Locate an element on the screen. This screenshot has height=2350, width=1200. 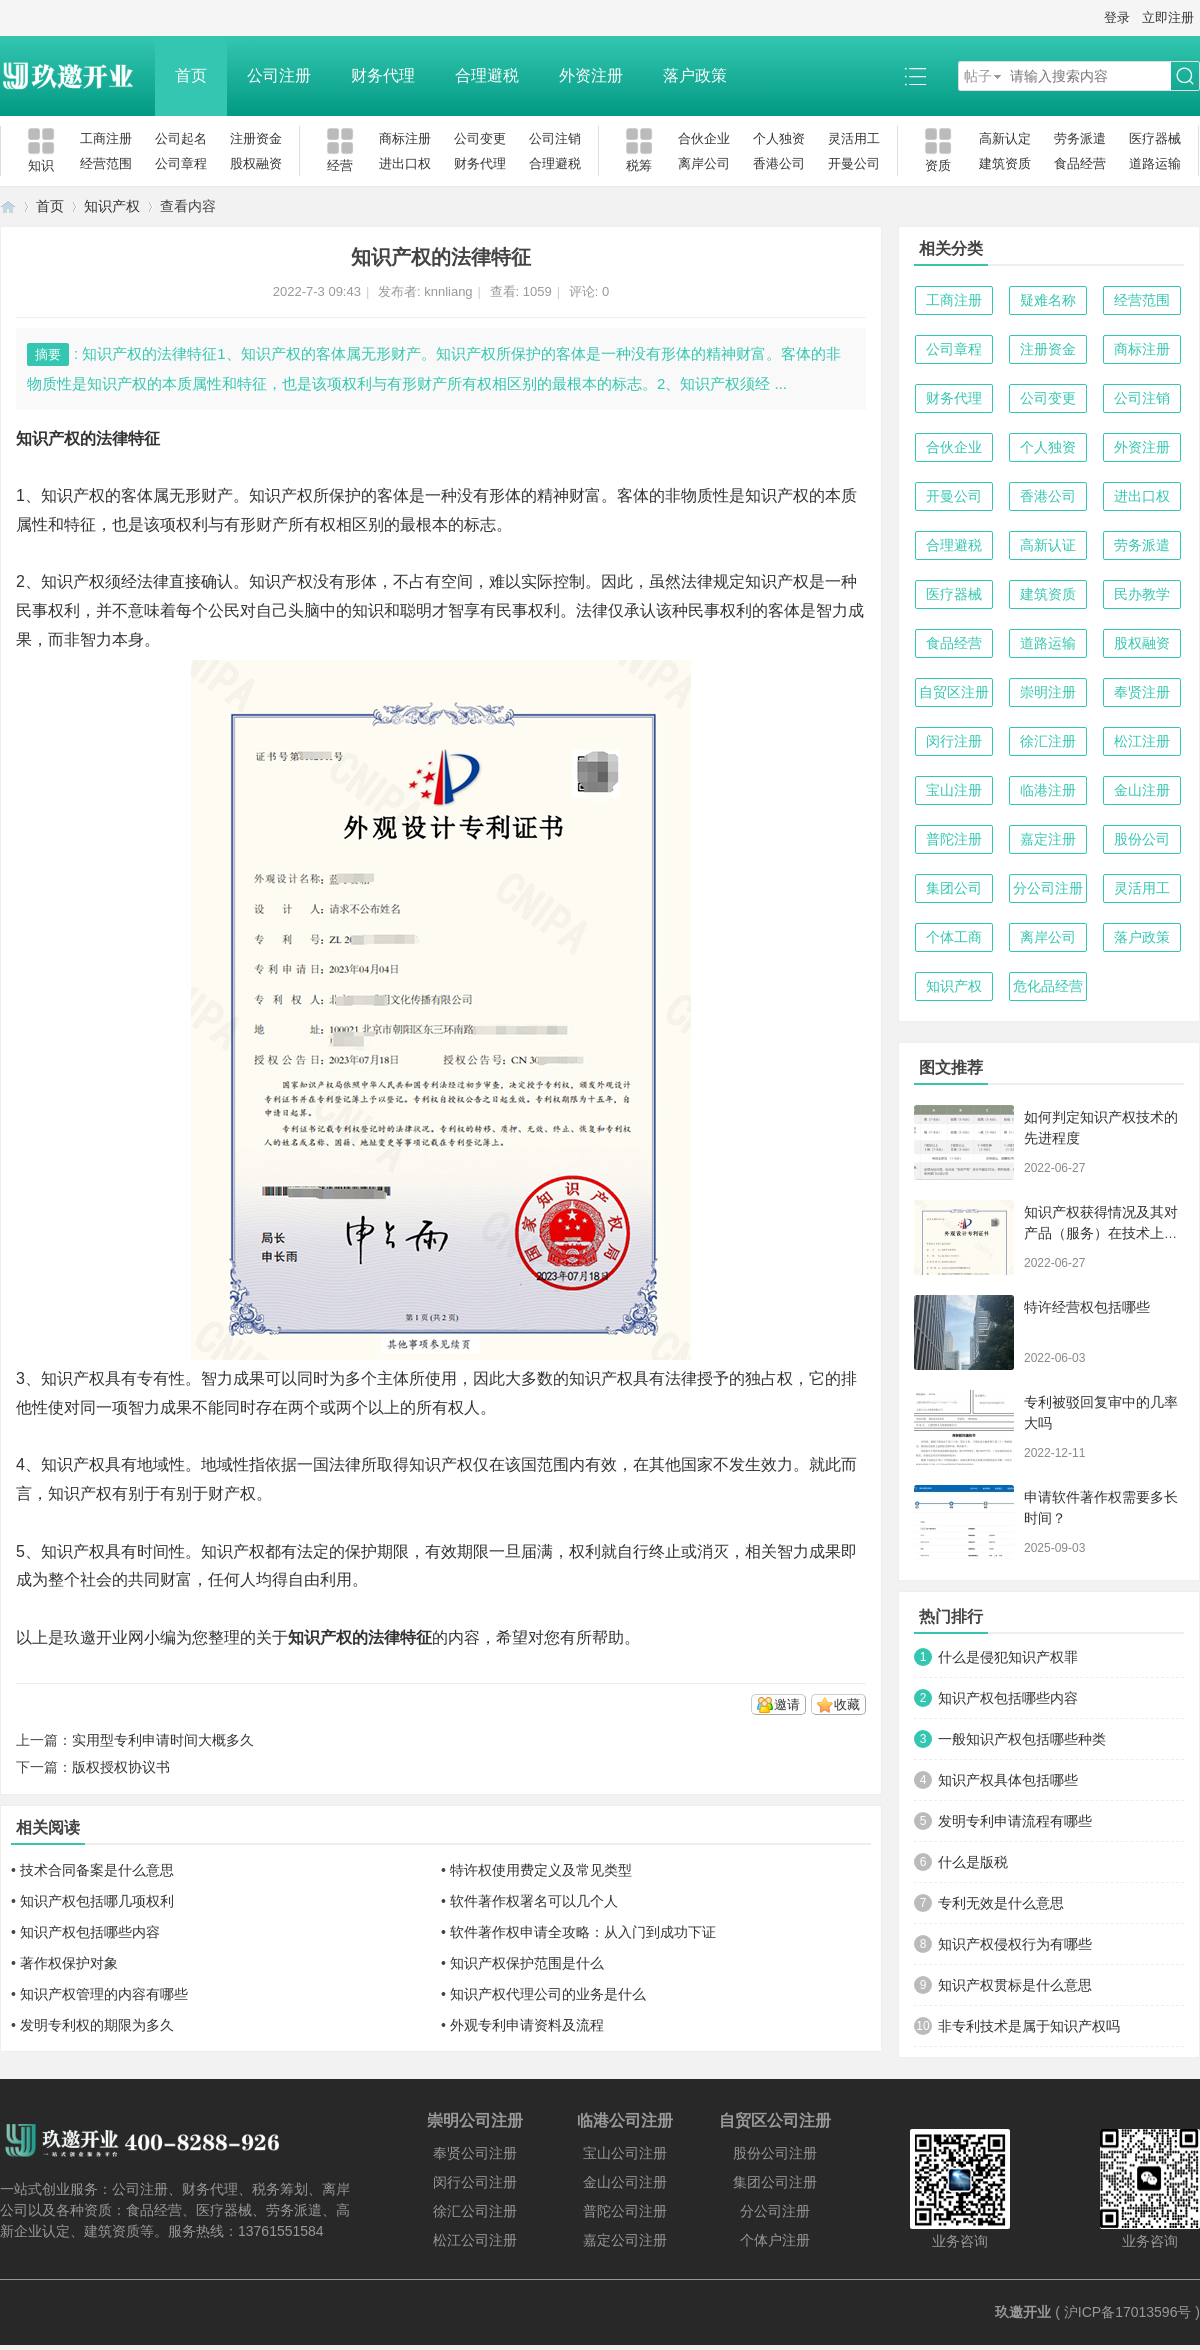
知识产权代理公司的业务是什么 is located at coordinates (548, 1994).